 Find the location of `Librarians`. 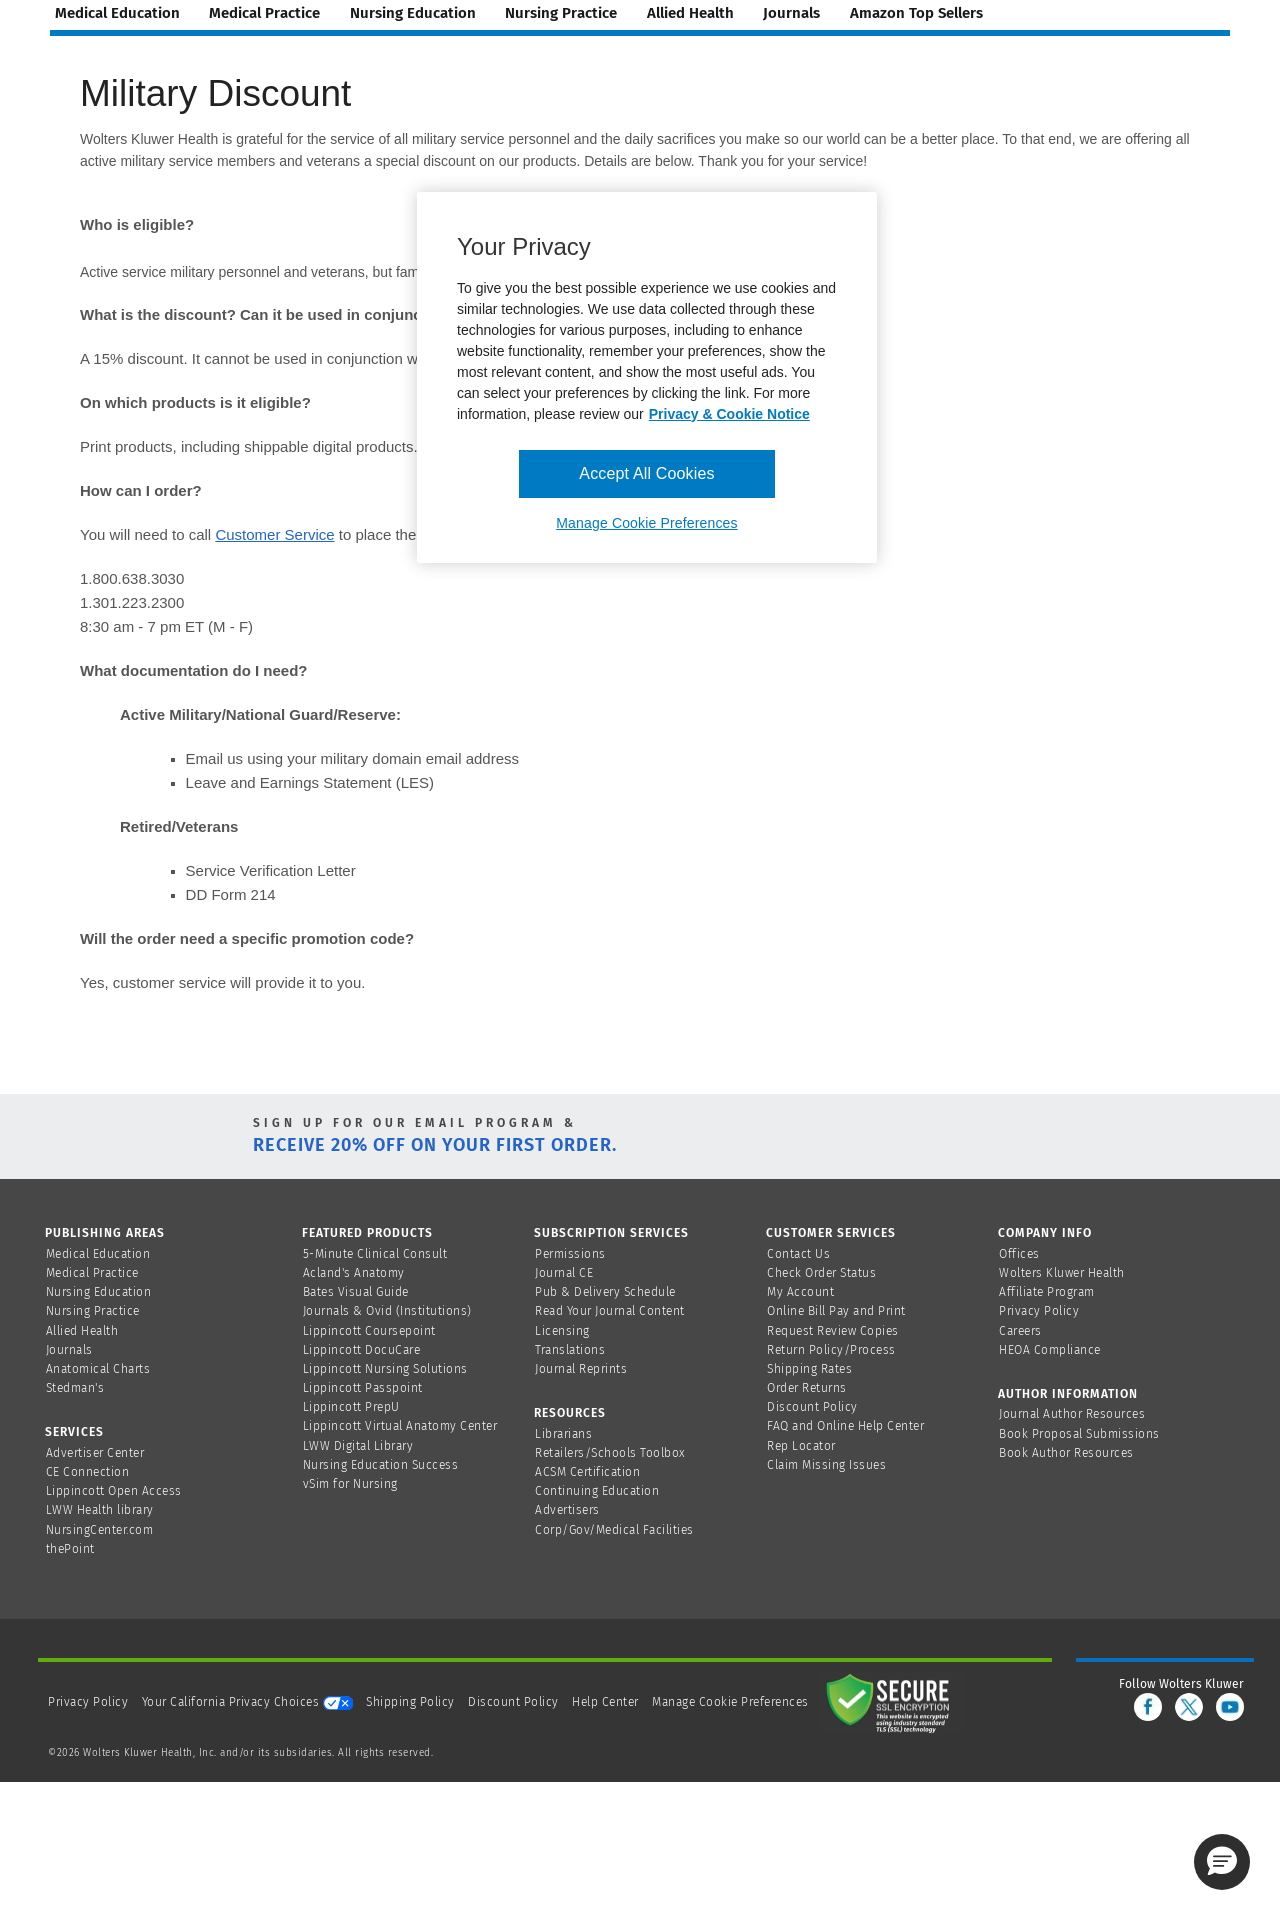

Librarians is located at coordinates (563, 1434).